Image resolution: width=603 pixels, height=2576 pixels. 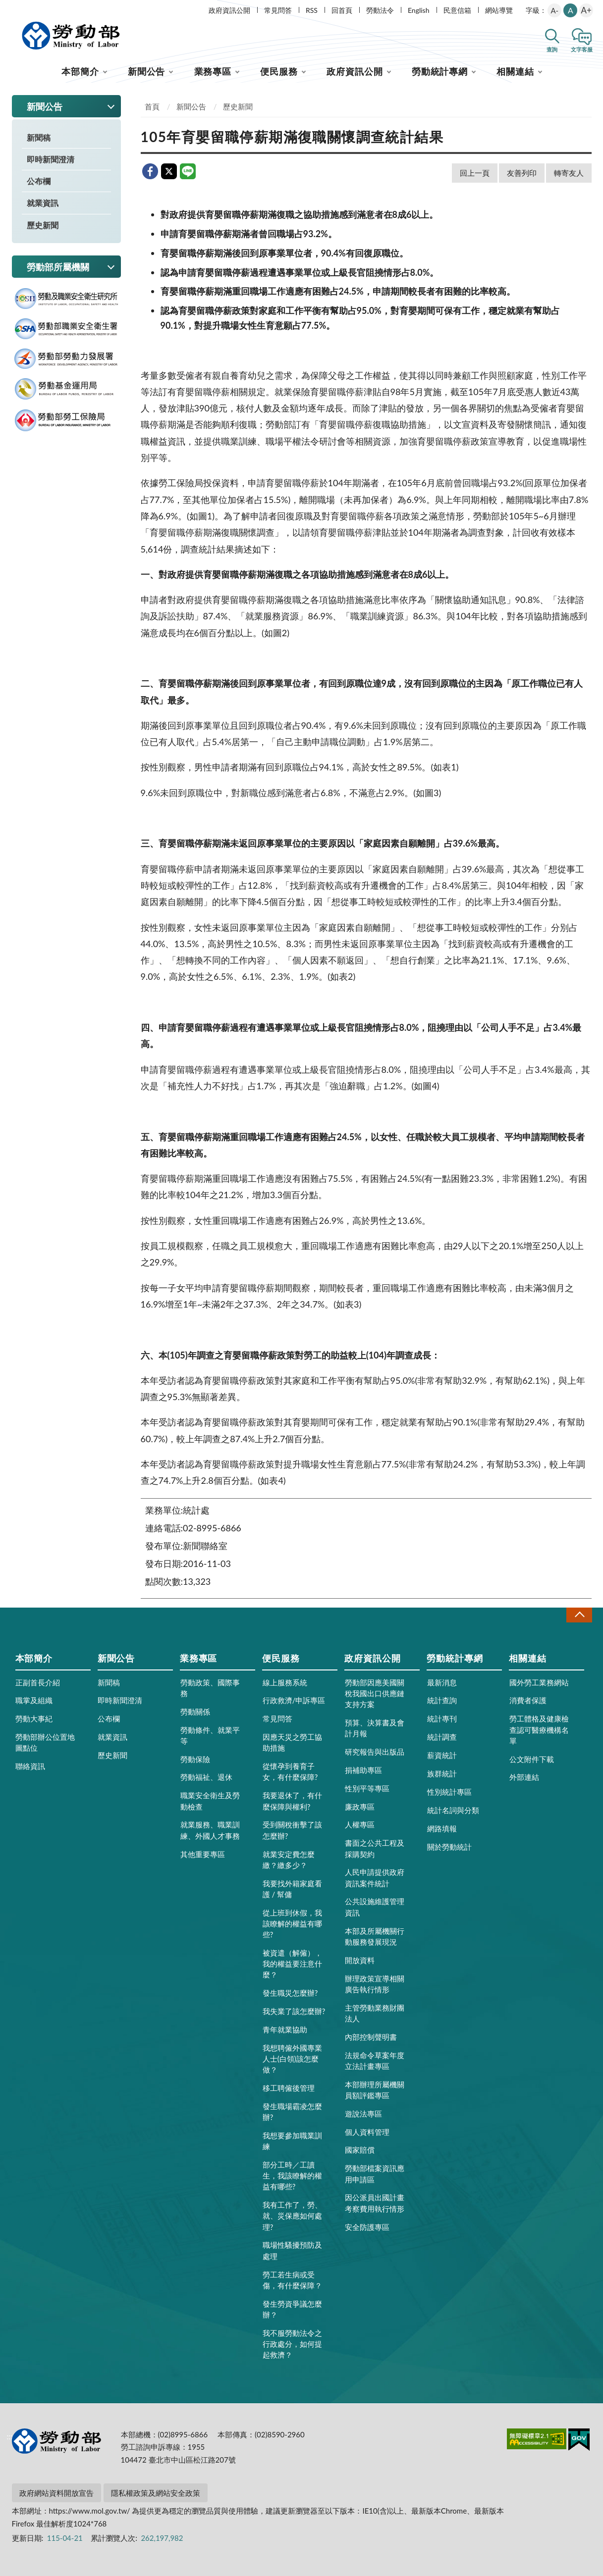 What do you see at coordinates (39, 181) in the screenshot?
I see `公布欄` at bounding box center [39, 181].